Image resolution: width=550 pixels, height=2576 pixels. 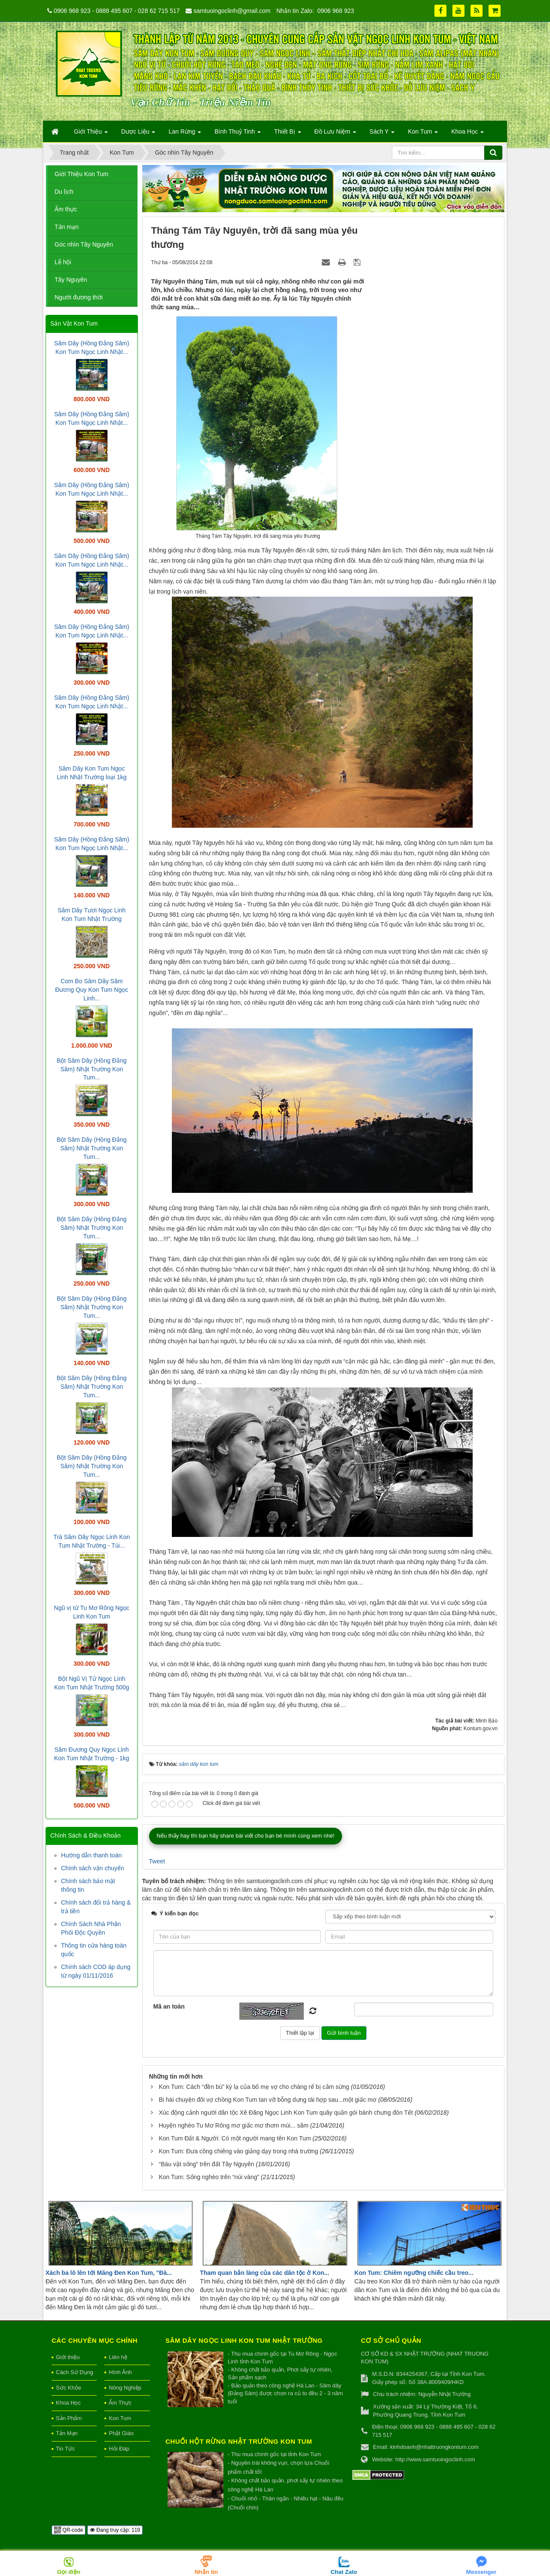 What do you see at coordinates (467, 134) in the screenshot?
I see `Khoa Học [button]` at bounding box center [467, 134].